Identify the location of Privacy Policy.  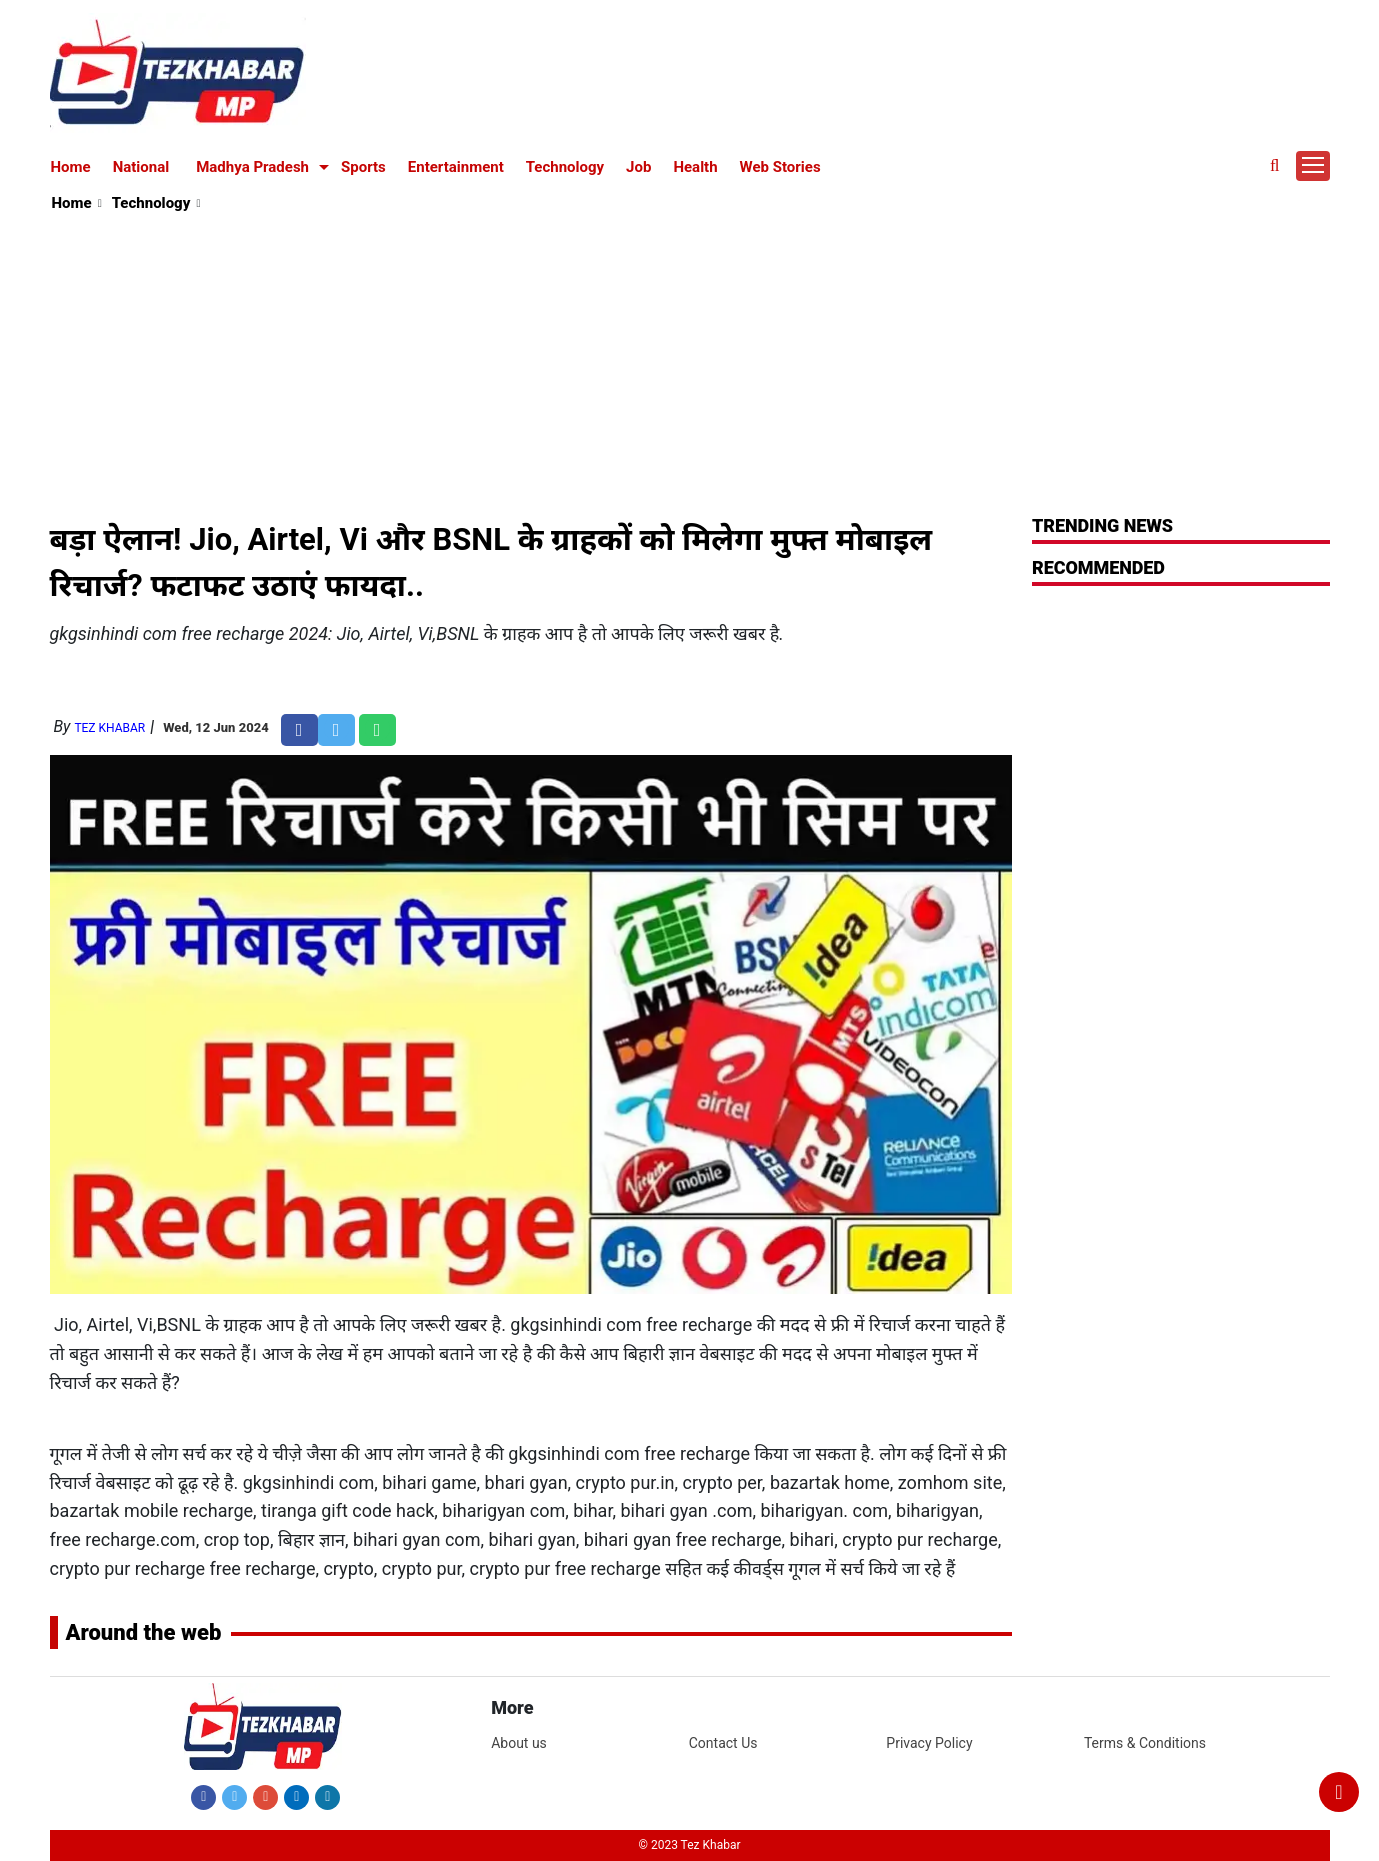
(929, 1743).